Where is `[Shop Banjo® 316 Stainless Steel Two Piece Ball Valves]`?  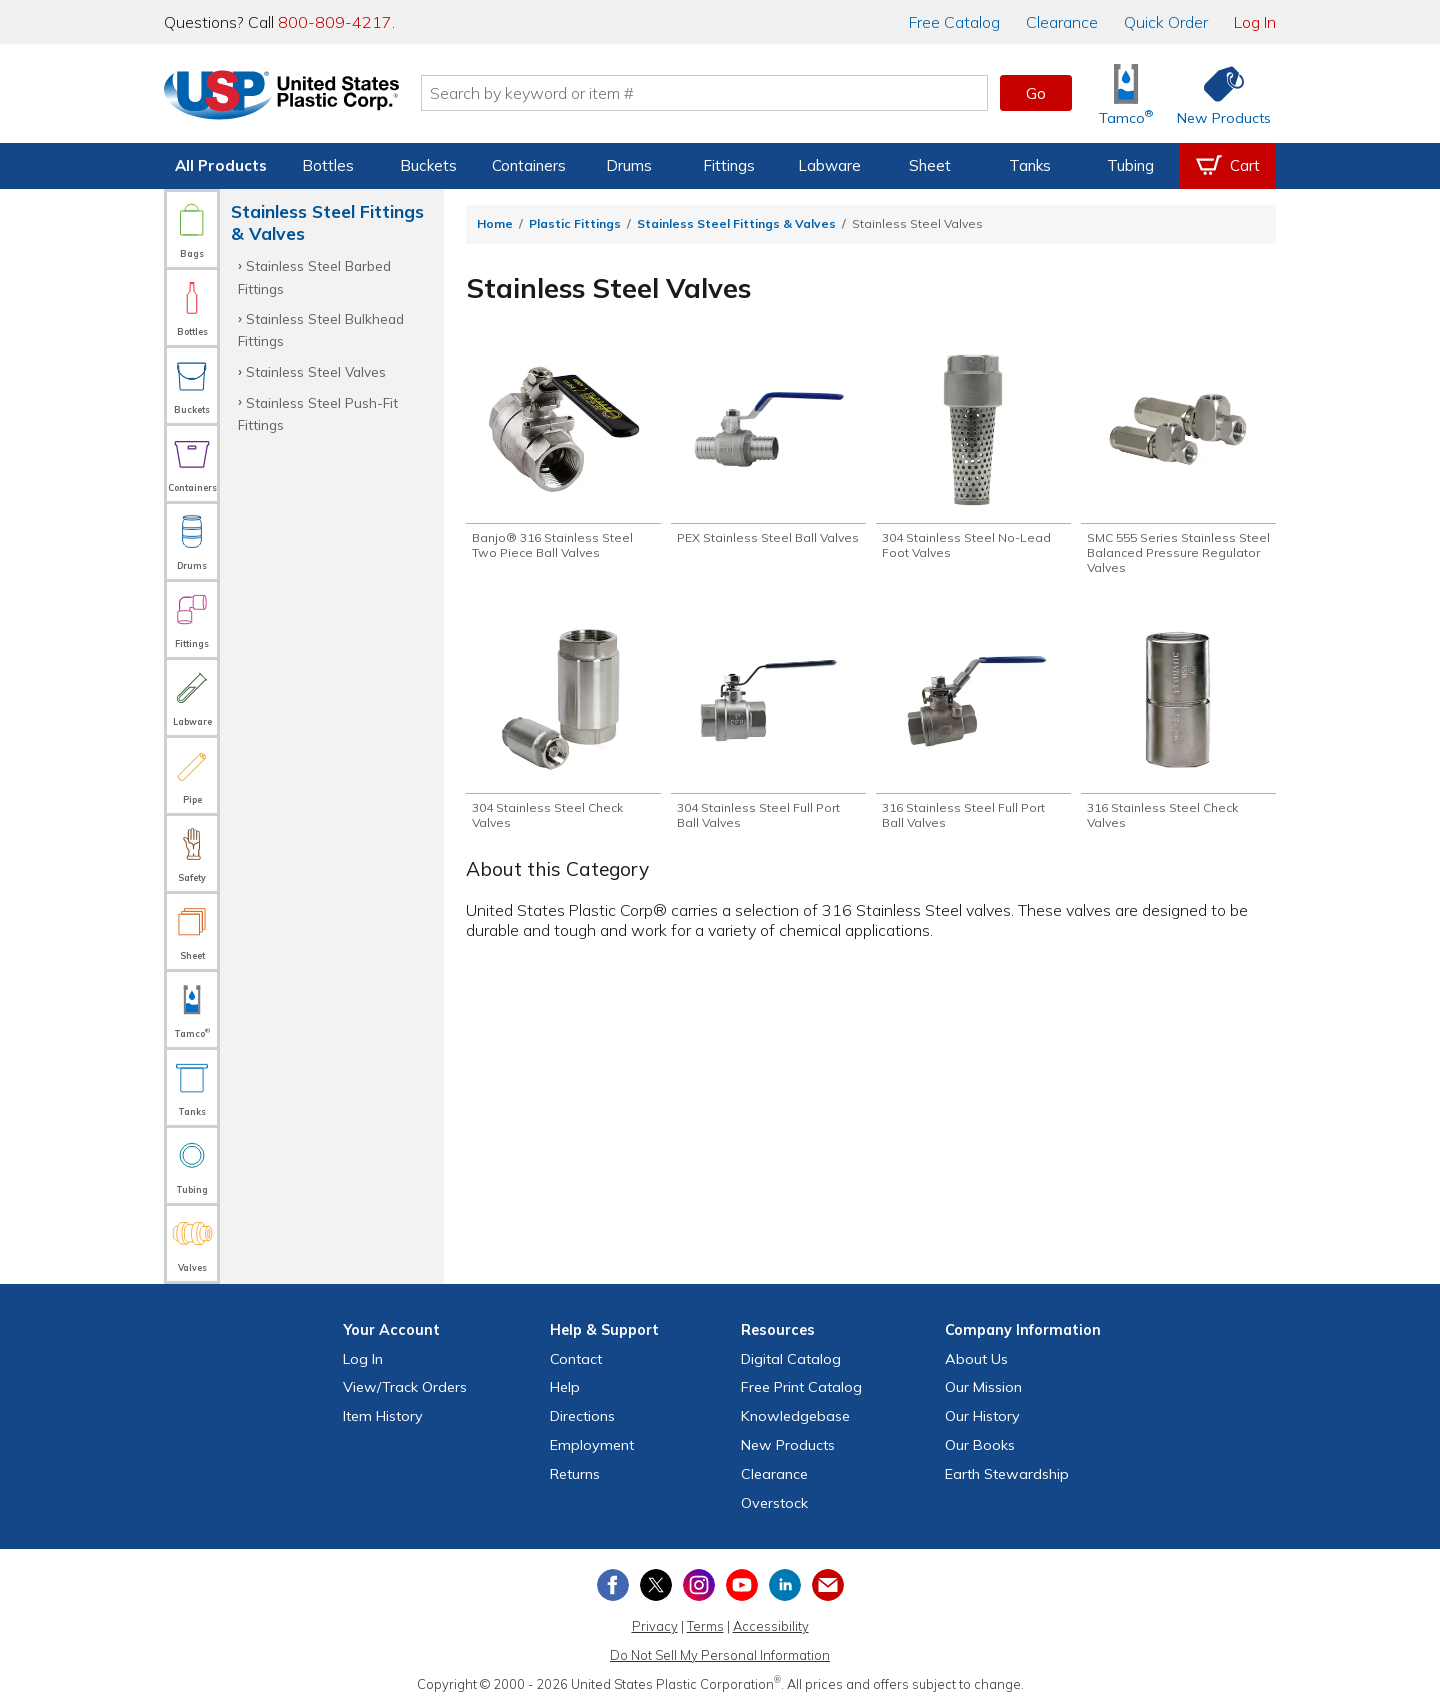 [Shop Banjo® 316 Stainless Steel Two Piece Ball Valves] is located at coordinates (563, 457).